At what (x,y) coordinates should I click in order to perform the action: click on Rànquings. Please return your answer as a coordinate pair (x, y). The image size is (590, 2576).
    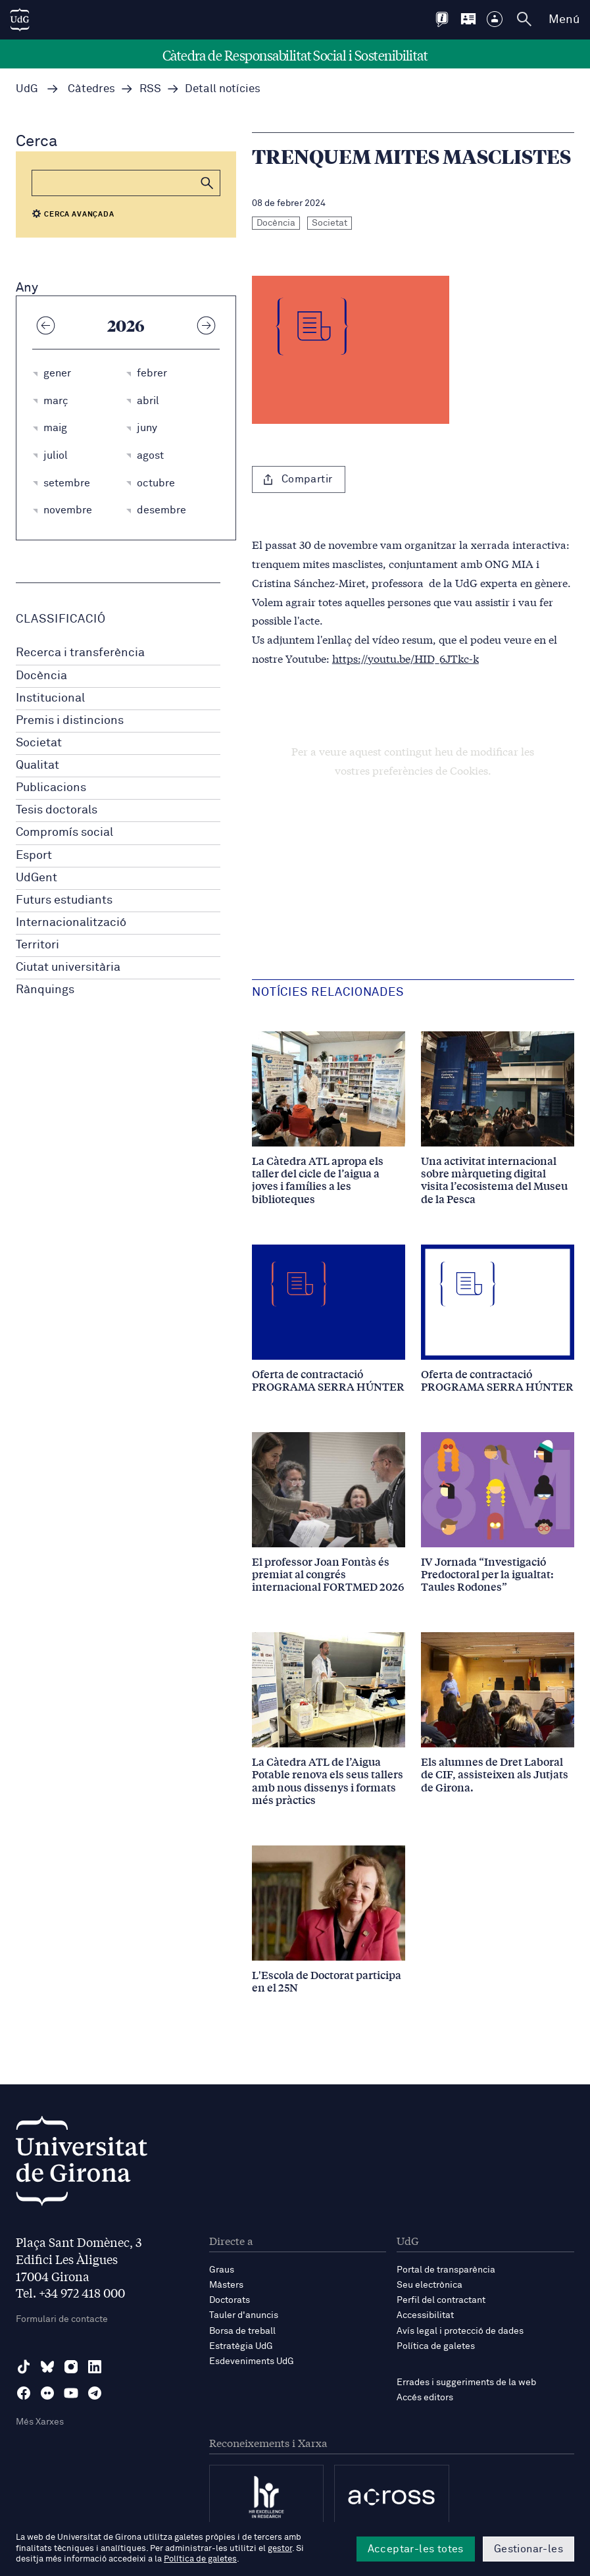
    Looking at the image, I should click on (45, 990).